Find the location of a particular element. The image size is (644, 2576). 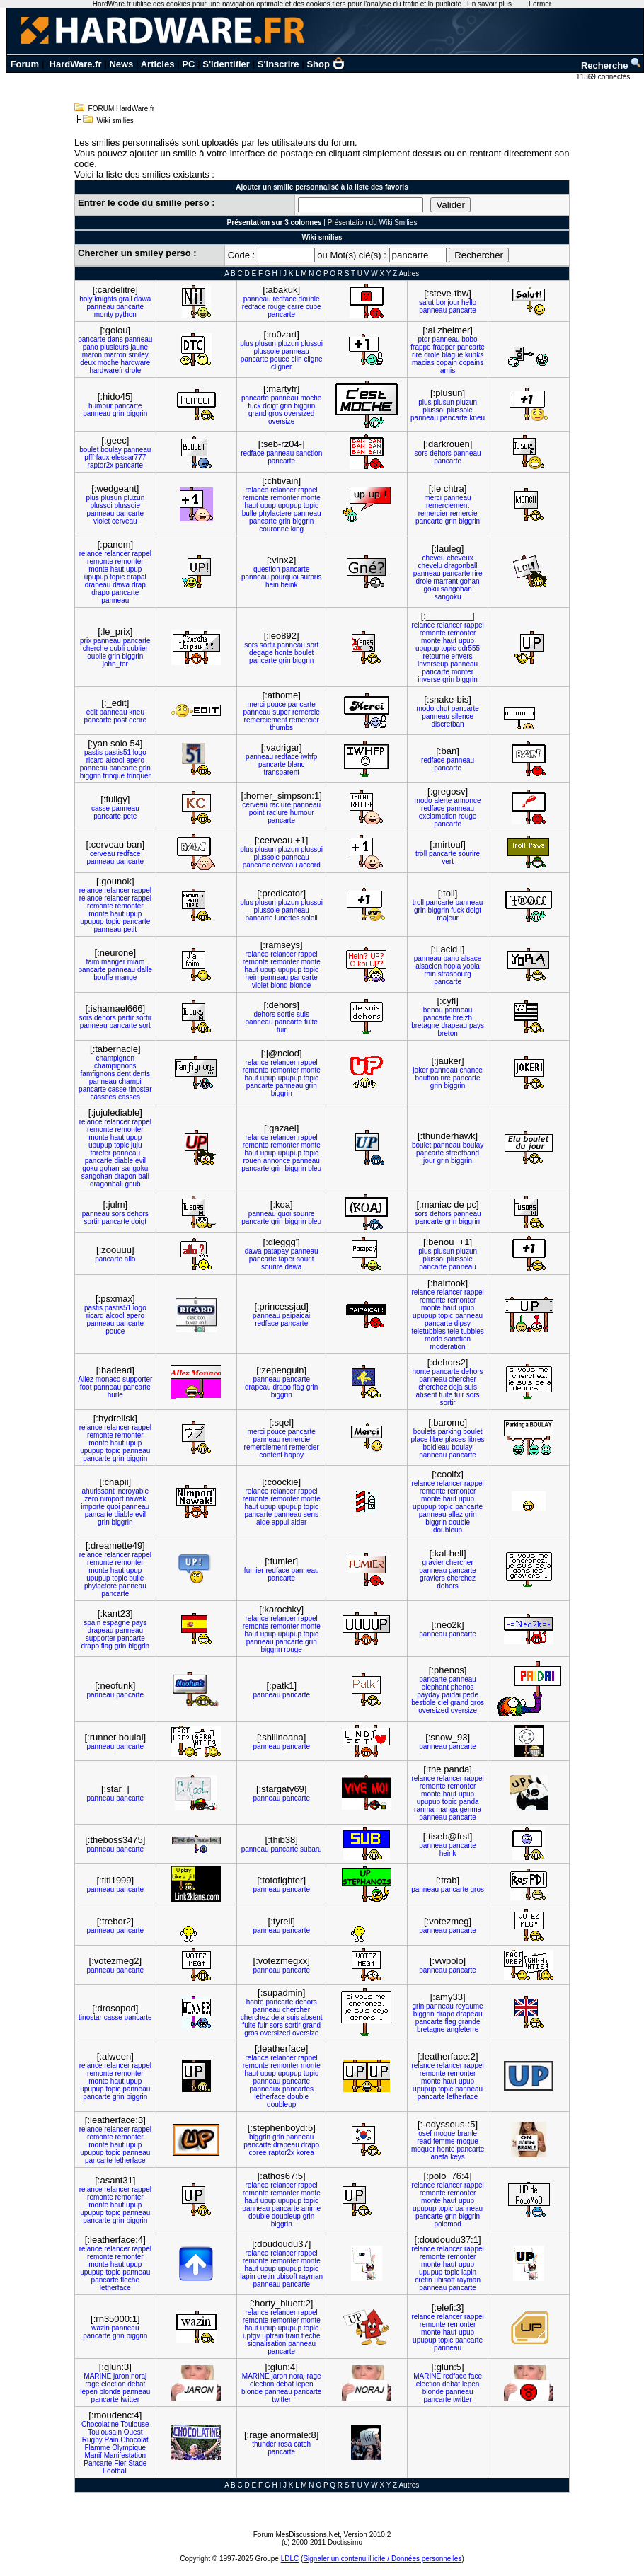

gravier is located at coordinates (433, 1562).